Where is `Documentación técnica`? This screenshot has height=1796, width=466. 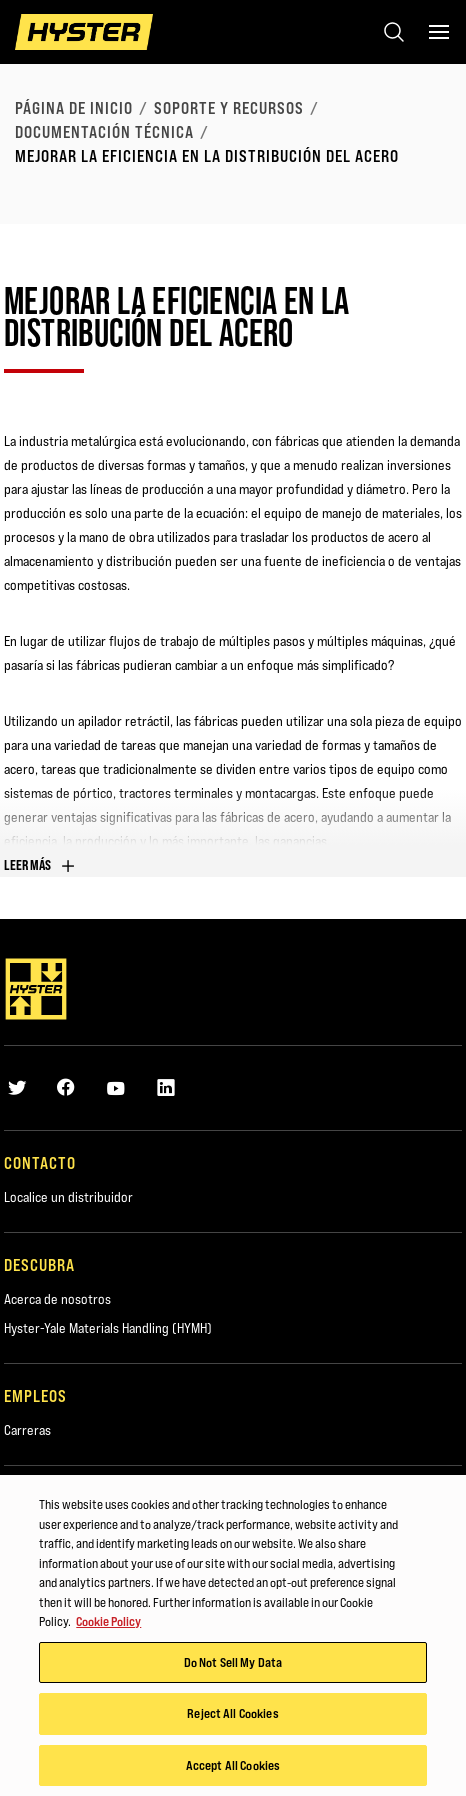
Documentación técnica is located at coordinates (104, 132).